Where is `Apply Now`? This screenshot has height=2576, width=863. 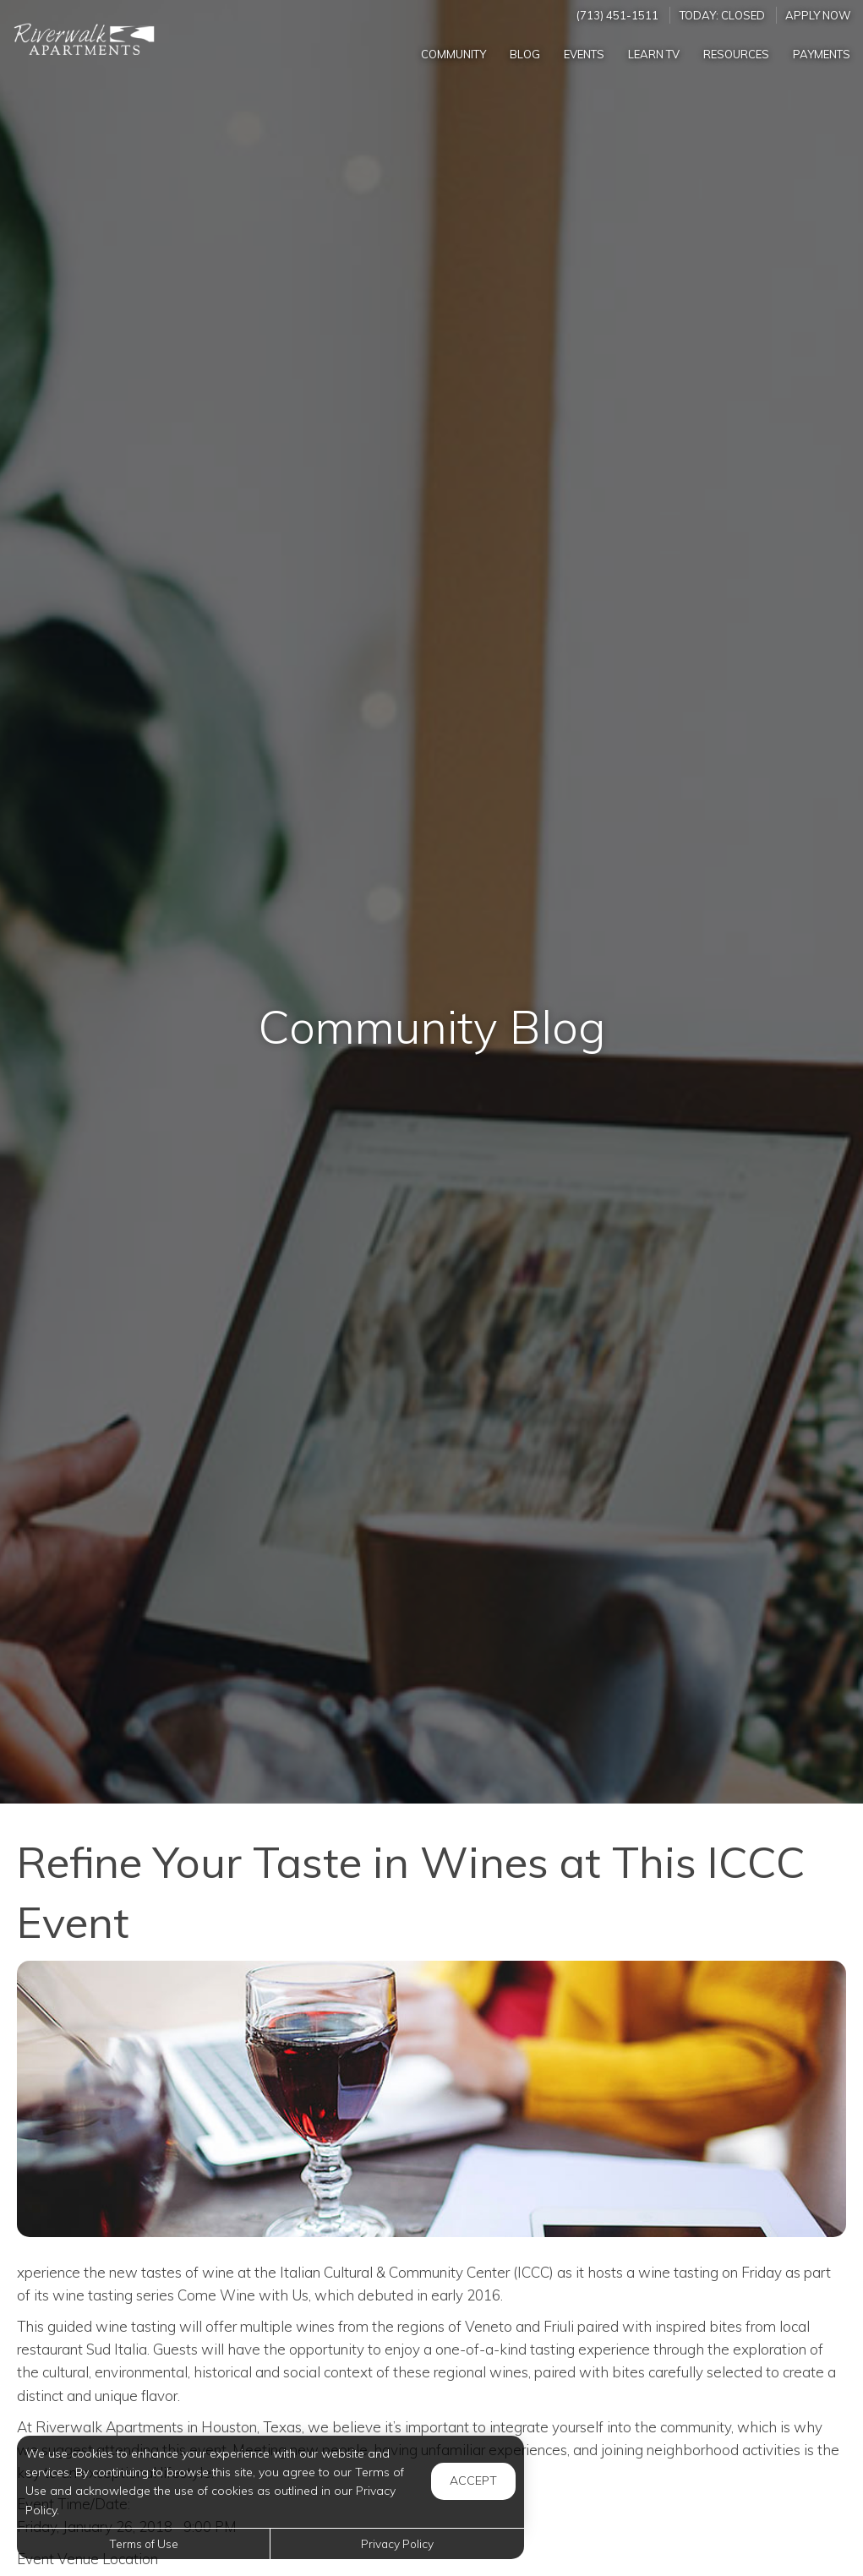 Apply Now is located at coordinates (818, 15).